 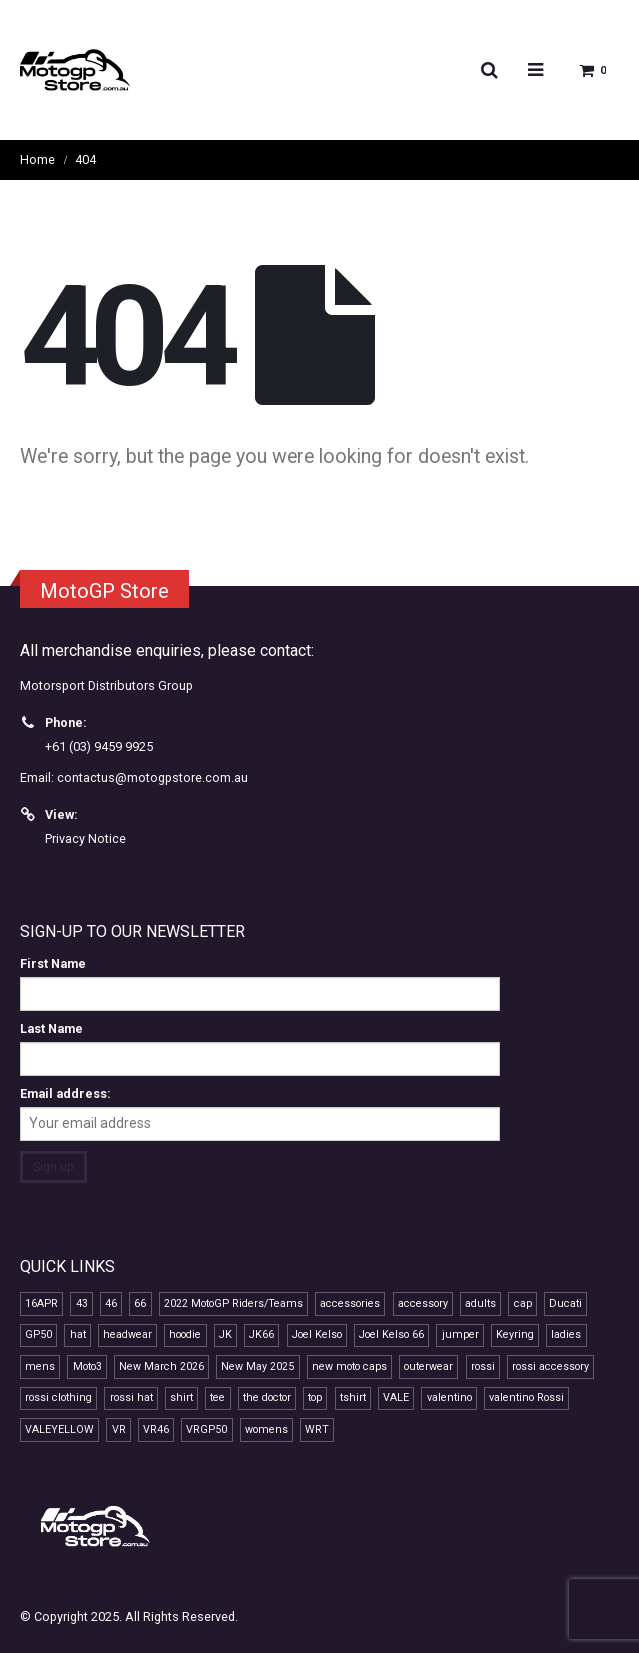 I want to click on hoodie [hoodie (10 products)], so click(x=185, y=1334).